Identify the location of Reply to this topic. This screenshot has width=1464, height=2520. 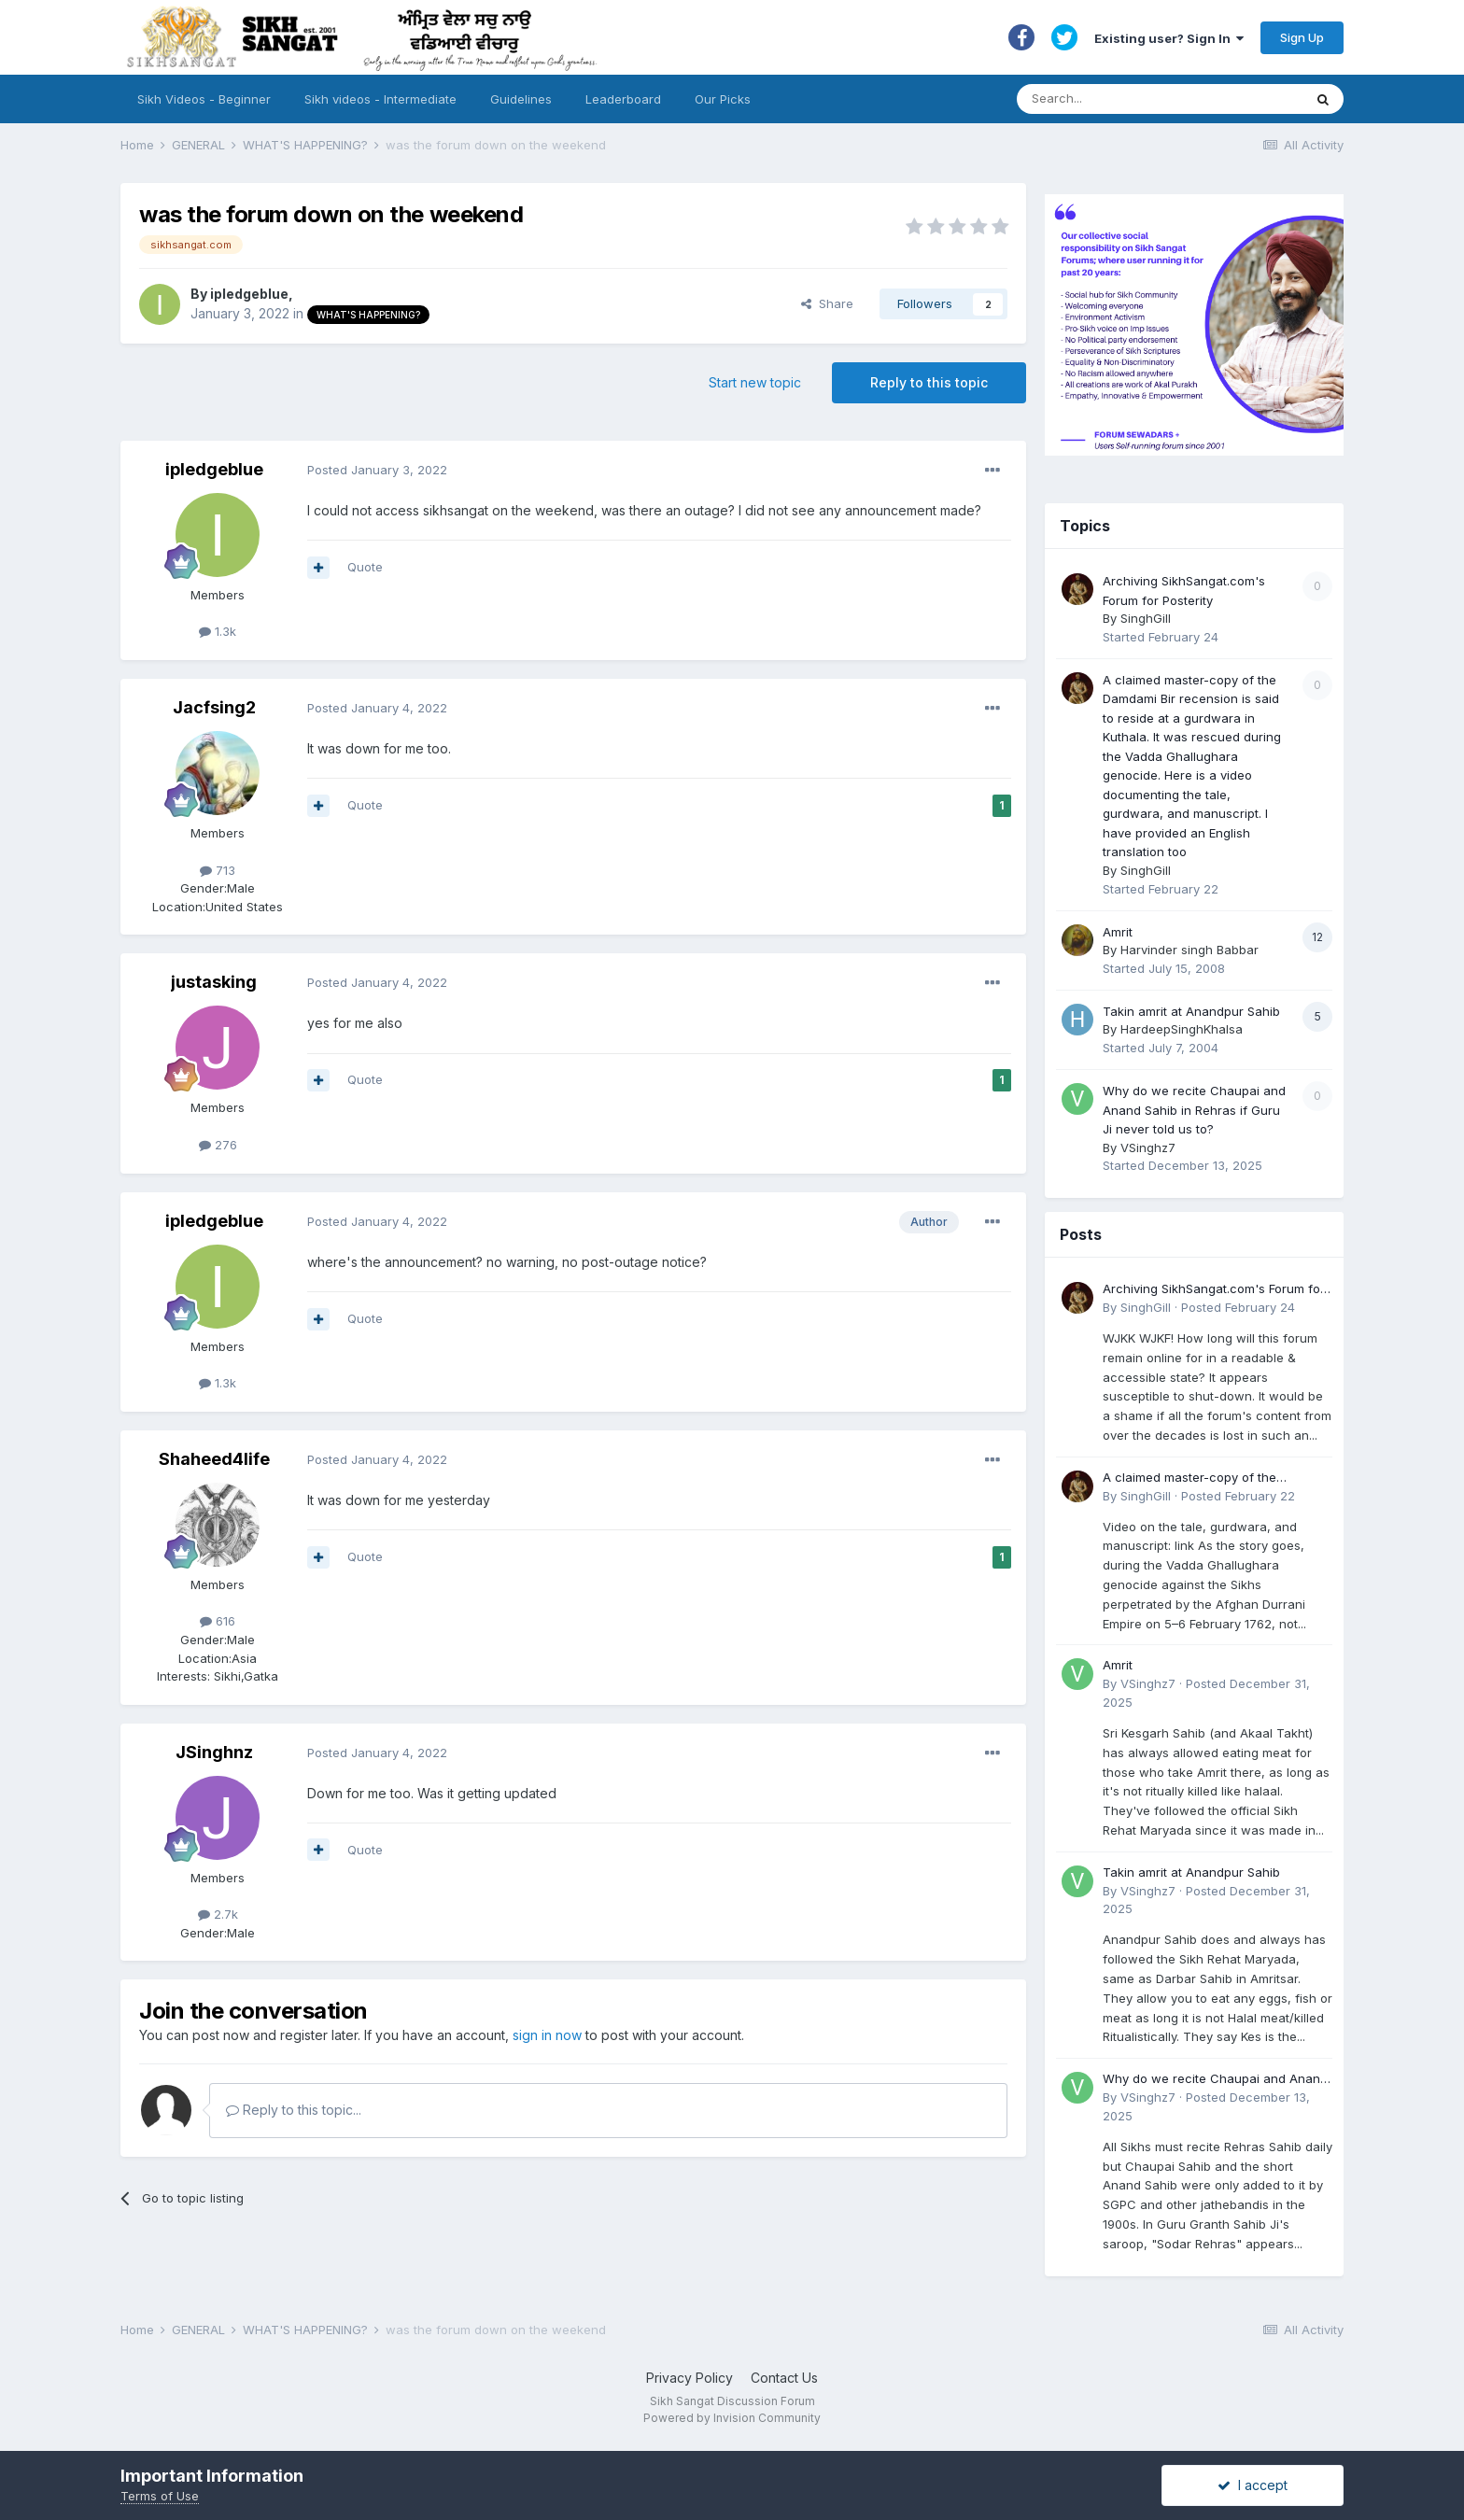
(929, 382).